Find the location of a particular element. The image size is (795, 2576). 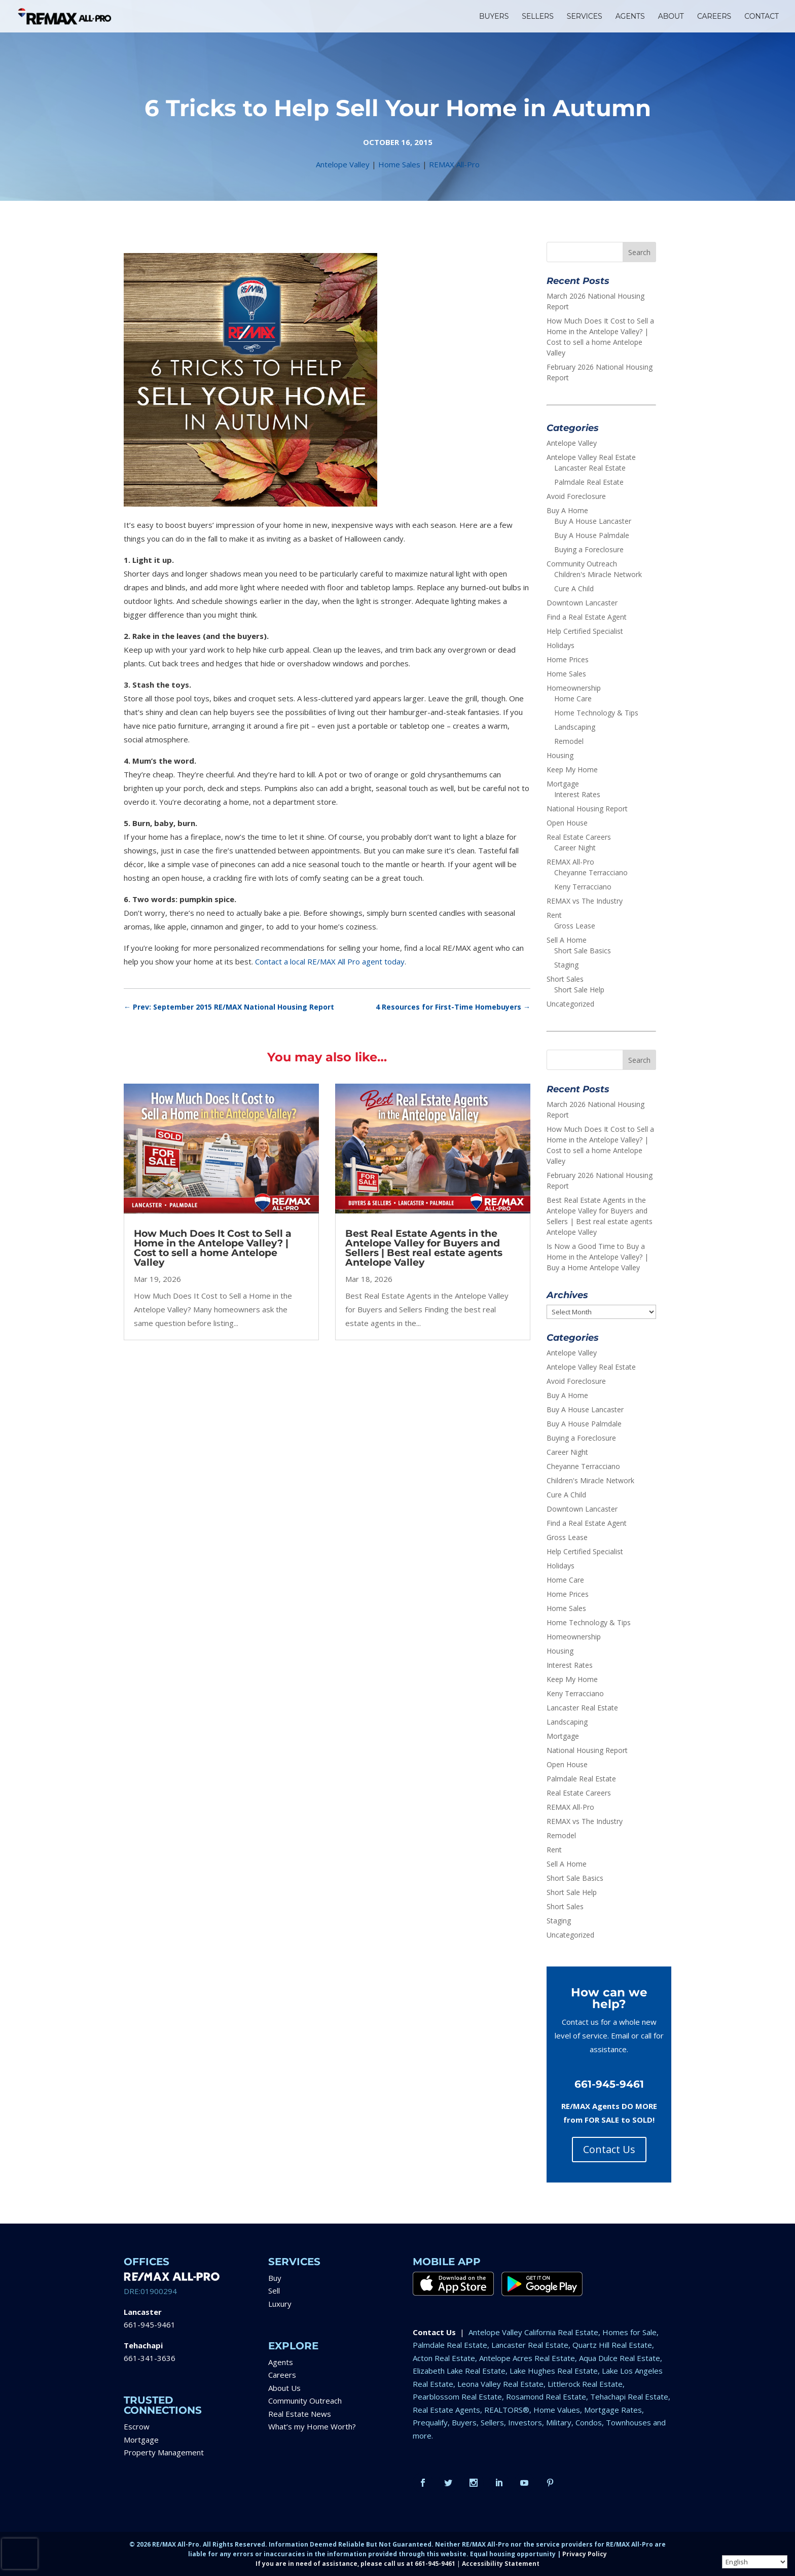

Cheyanne Terracciano is located at coordinates (591, 872).